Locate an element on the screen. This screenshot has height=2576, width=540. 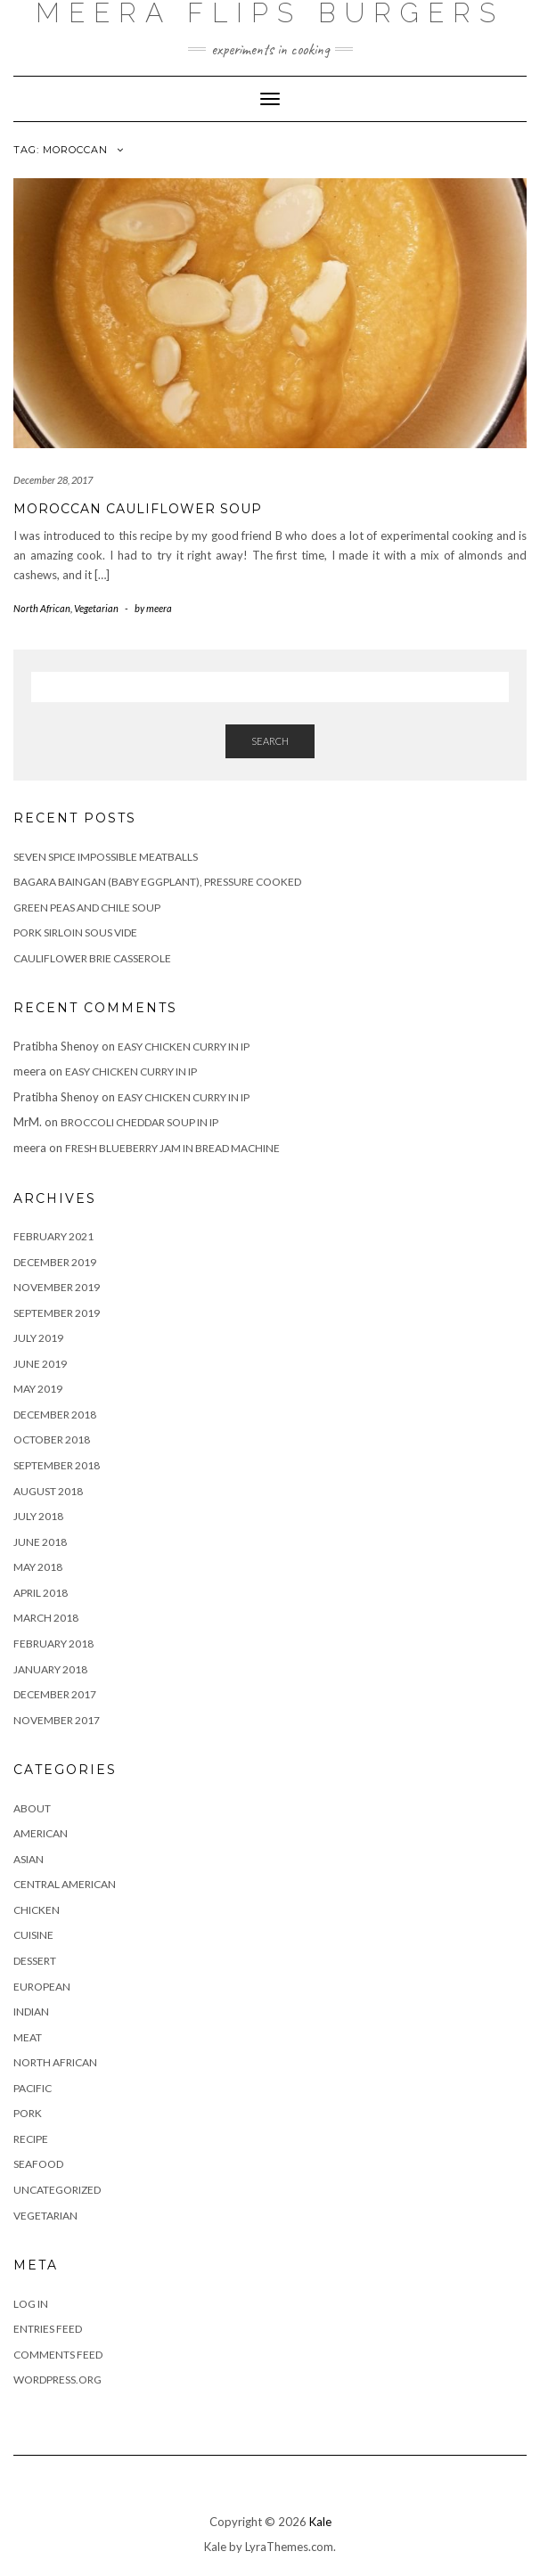
September 2018 is located at coordinates (56, 1465).